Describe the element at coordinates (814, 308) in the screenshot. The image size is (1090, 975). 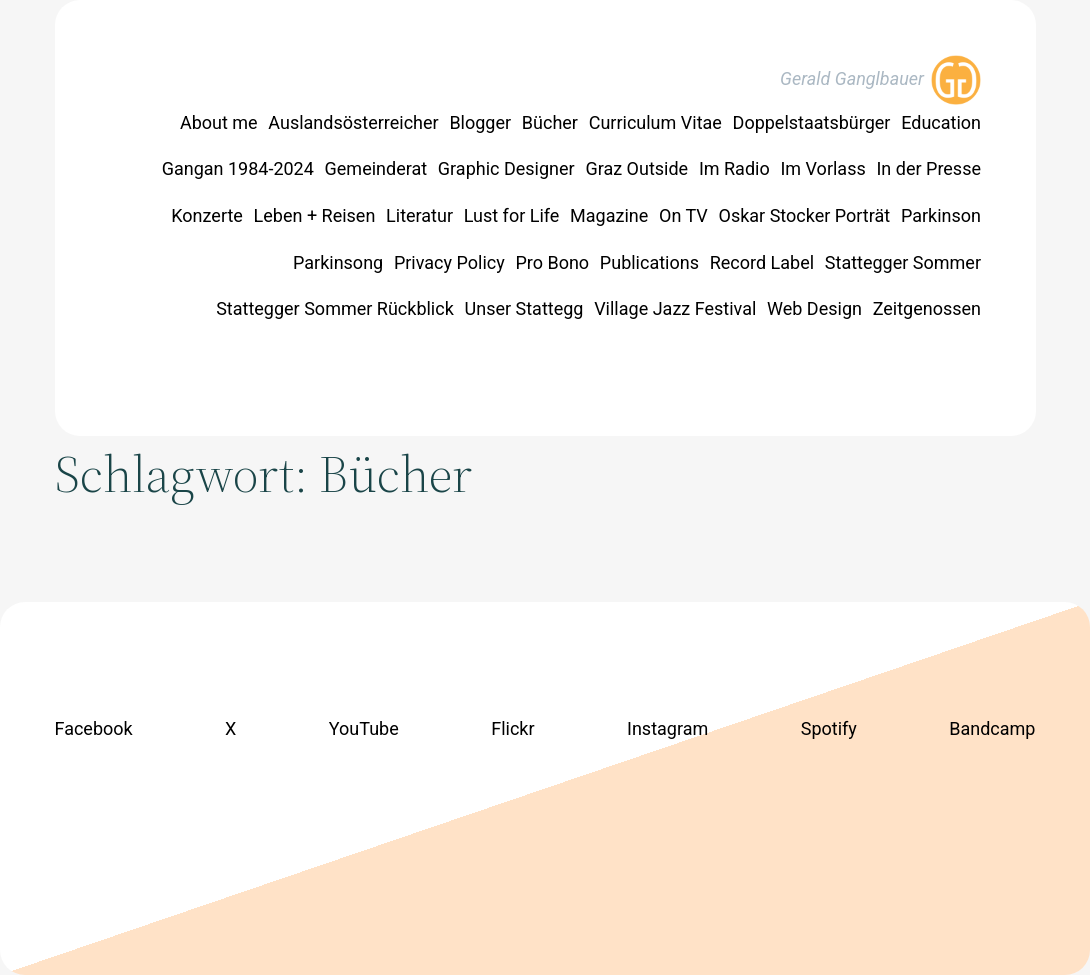
I see `Web Design` at that location.